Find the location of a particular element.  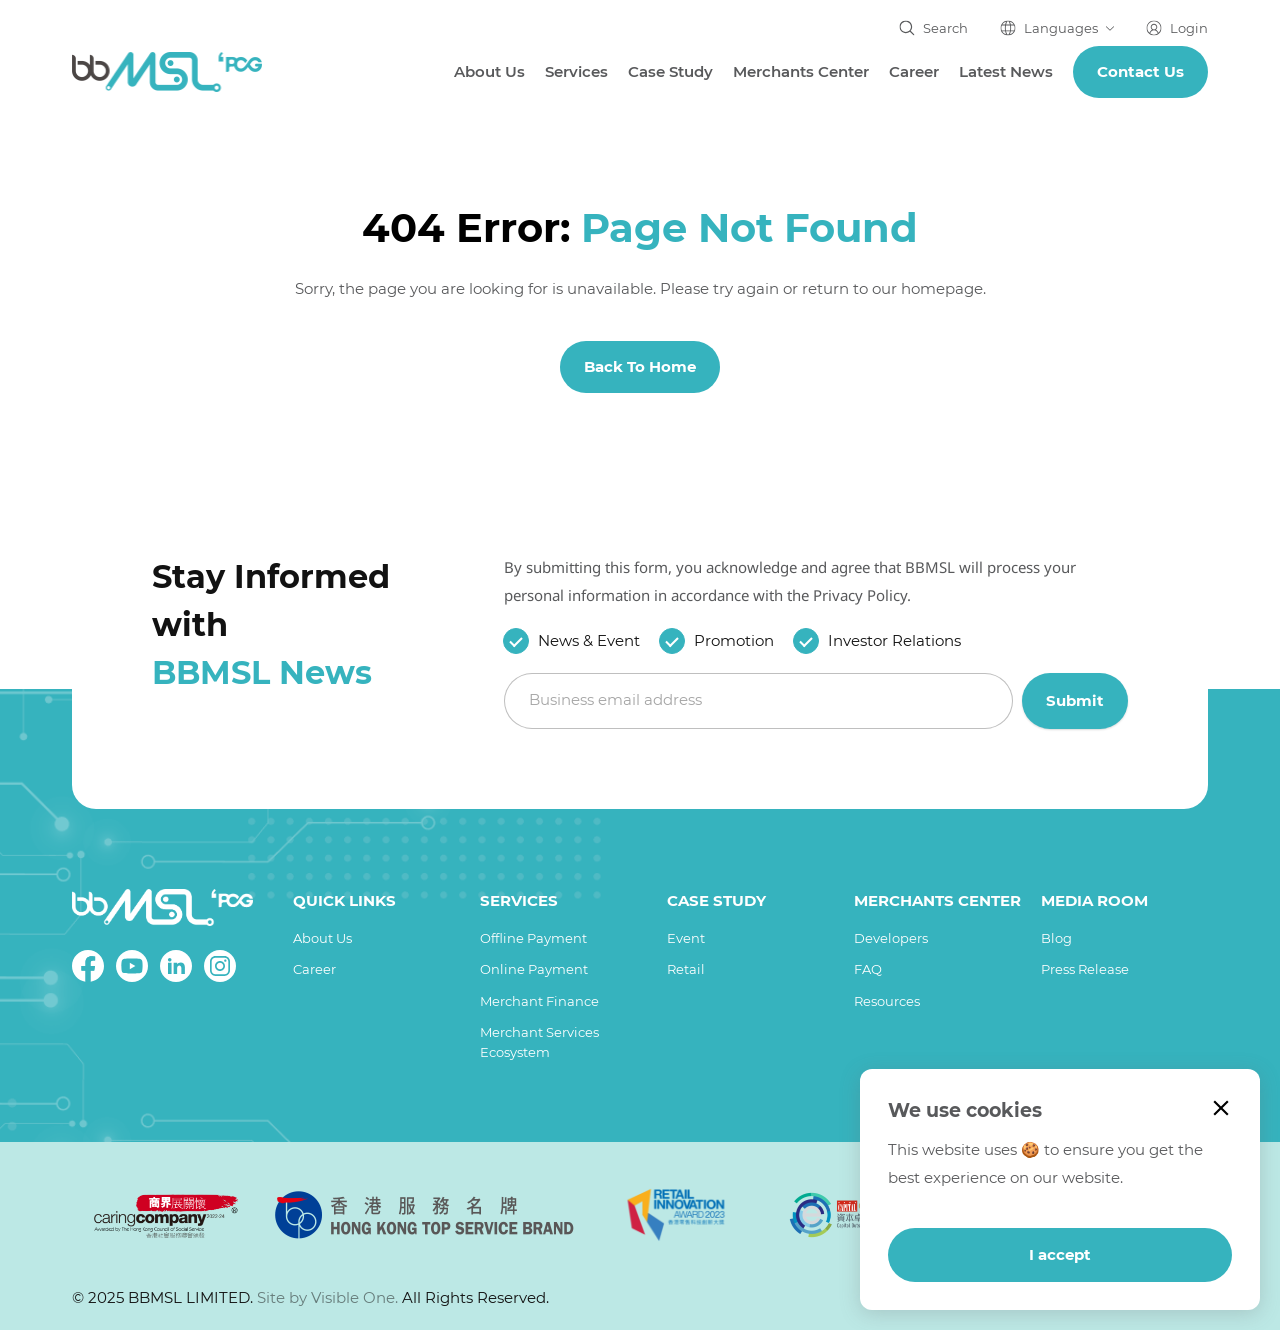

Offline Payment is located at coordinates (533, 938).